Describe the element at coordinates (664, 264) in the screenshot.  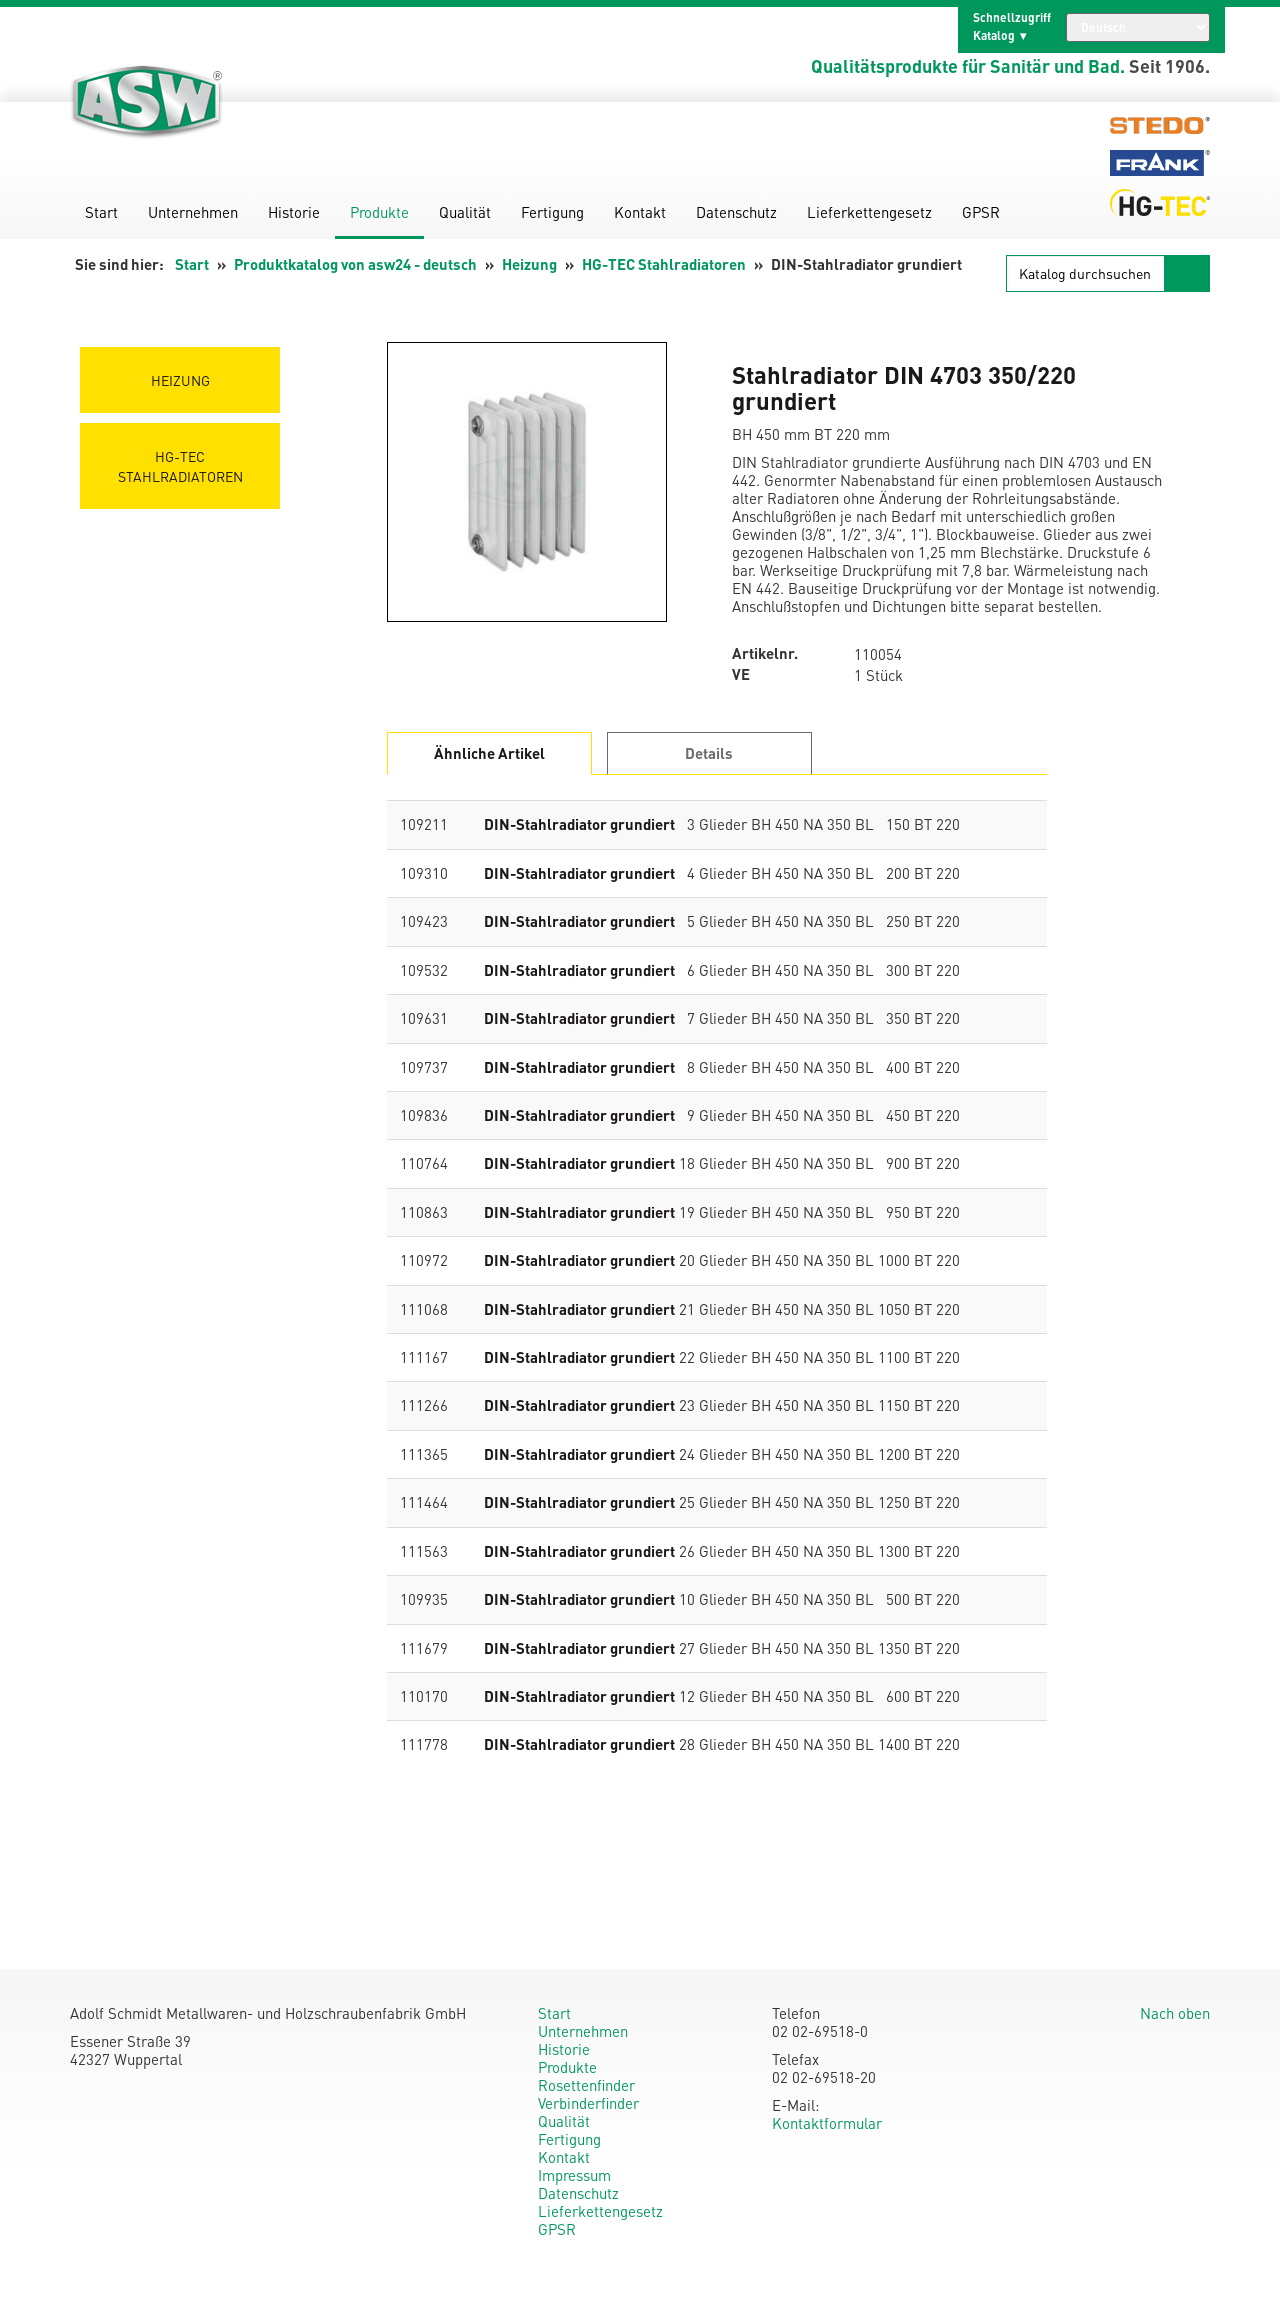
I see `HG-TEC Stahlradiatoren` at that location.